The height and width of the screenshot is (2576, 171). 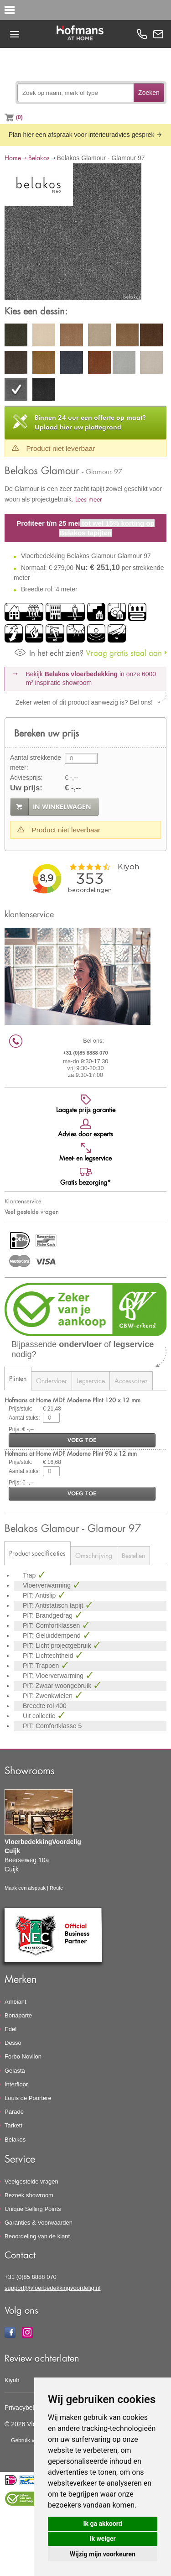 What do you see at coordinates (23, 2407) in the screenshot?
I see `Privacybeleid` at bounding box center [23, 2407].